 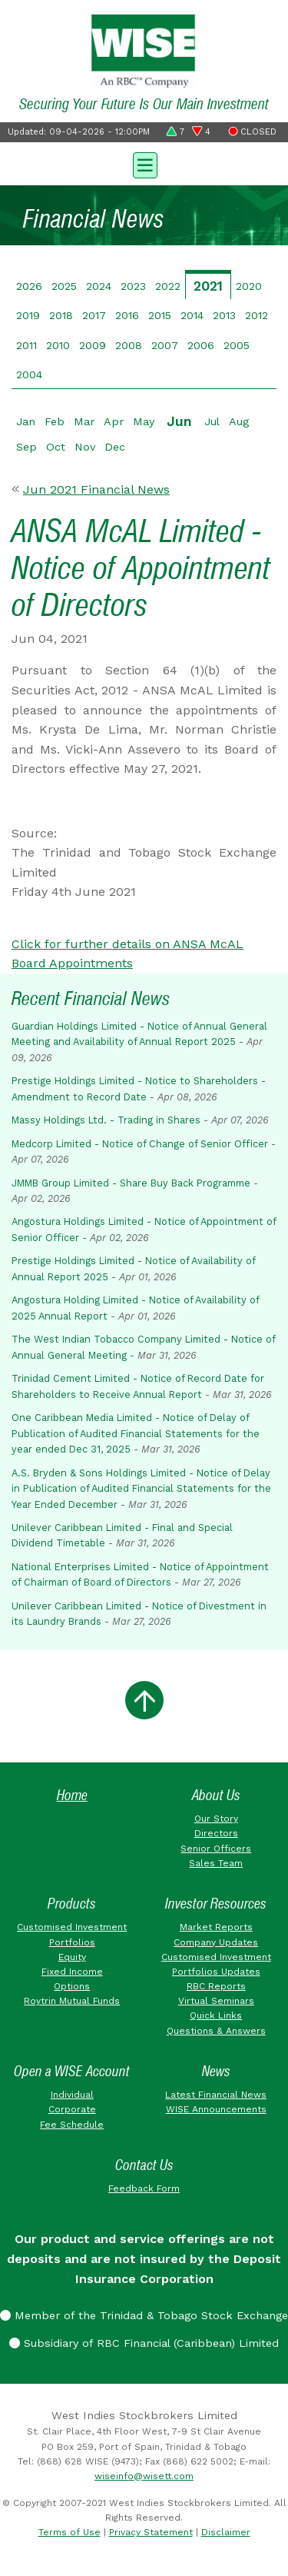 I want to click on 2026, so click(x=29, y=286).